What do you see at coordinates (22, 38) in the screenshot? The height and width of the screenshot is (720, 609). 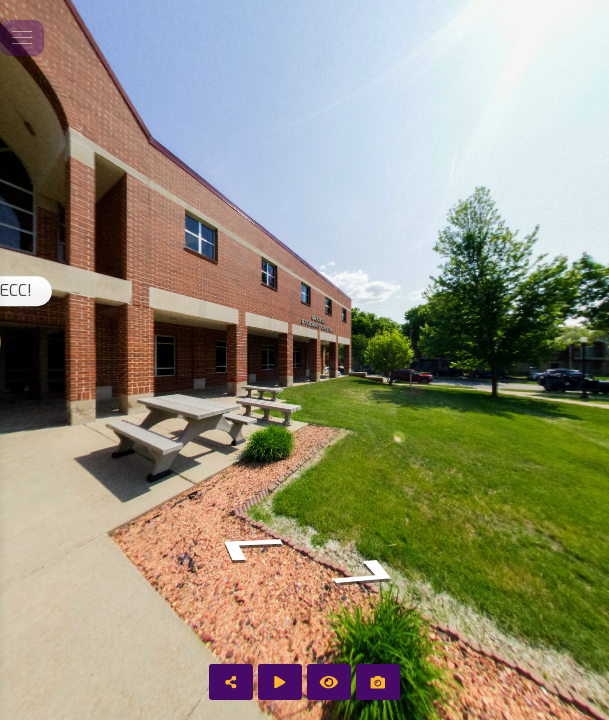 I see `[toggle menu]` at bounding box center [22, 38].